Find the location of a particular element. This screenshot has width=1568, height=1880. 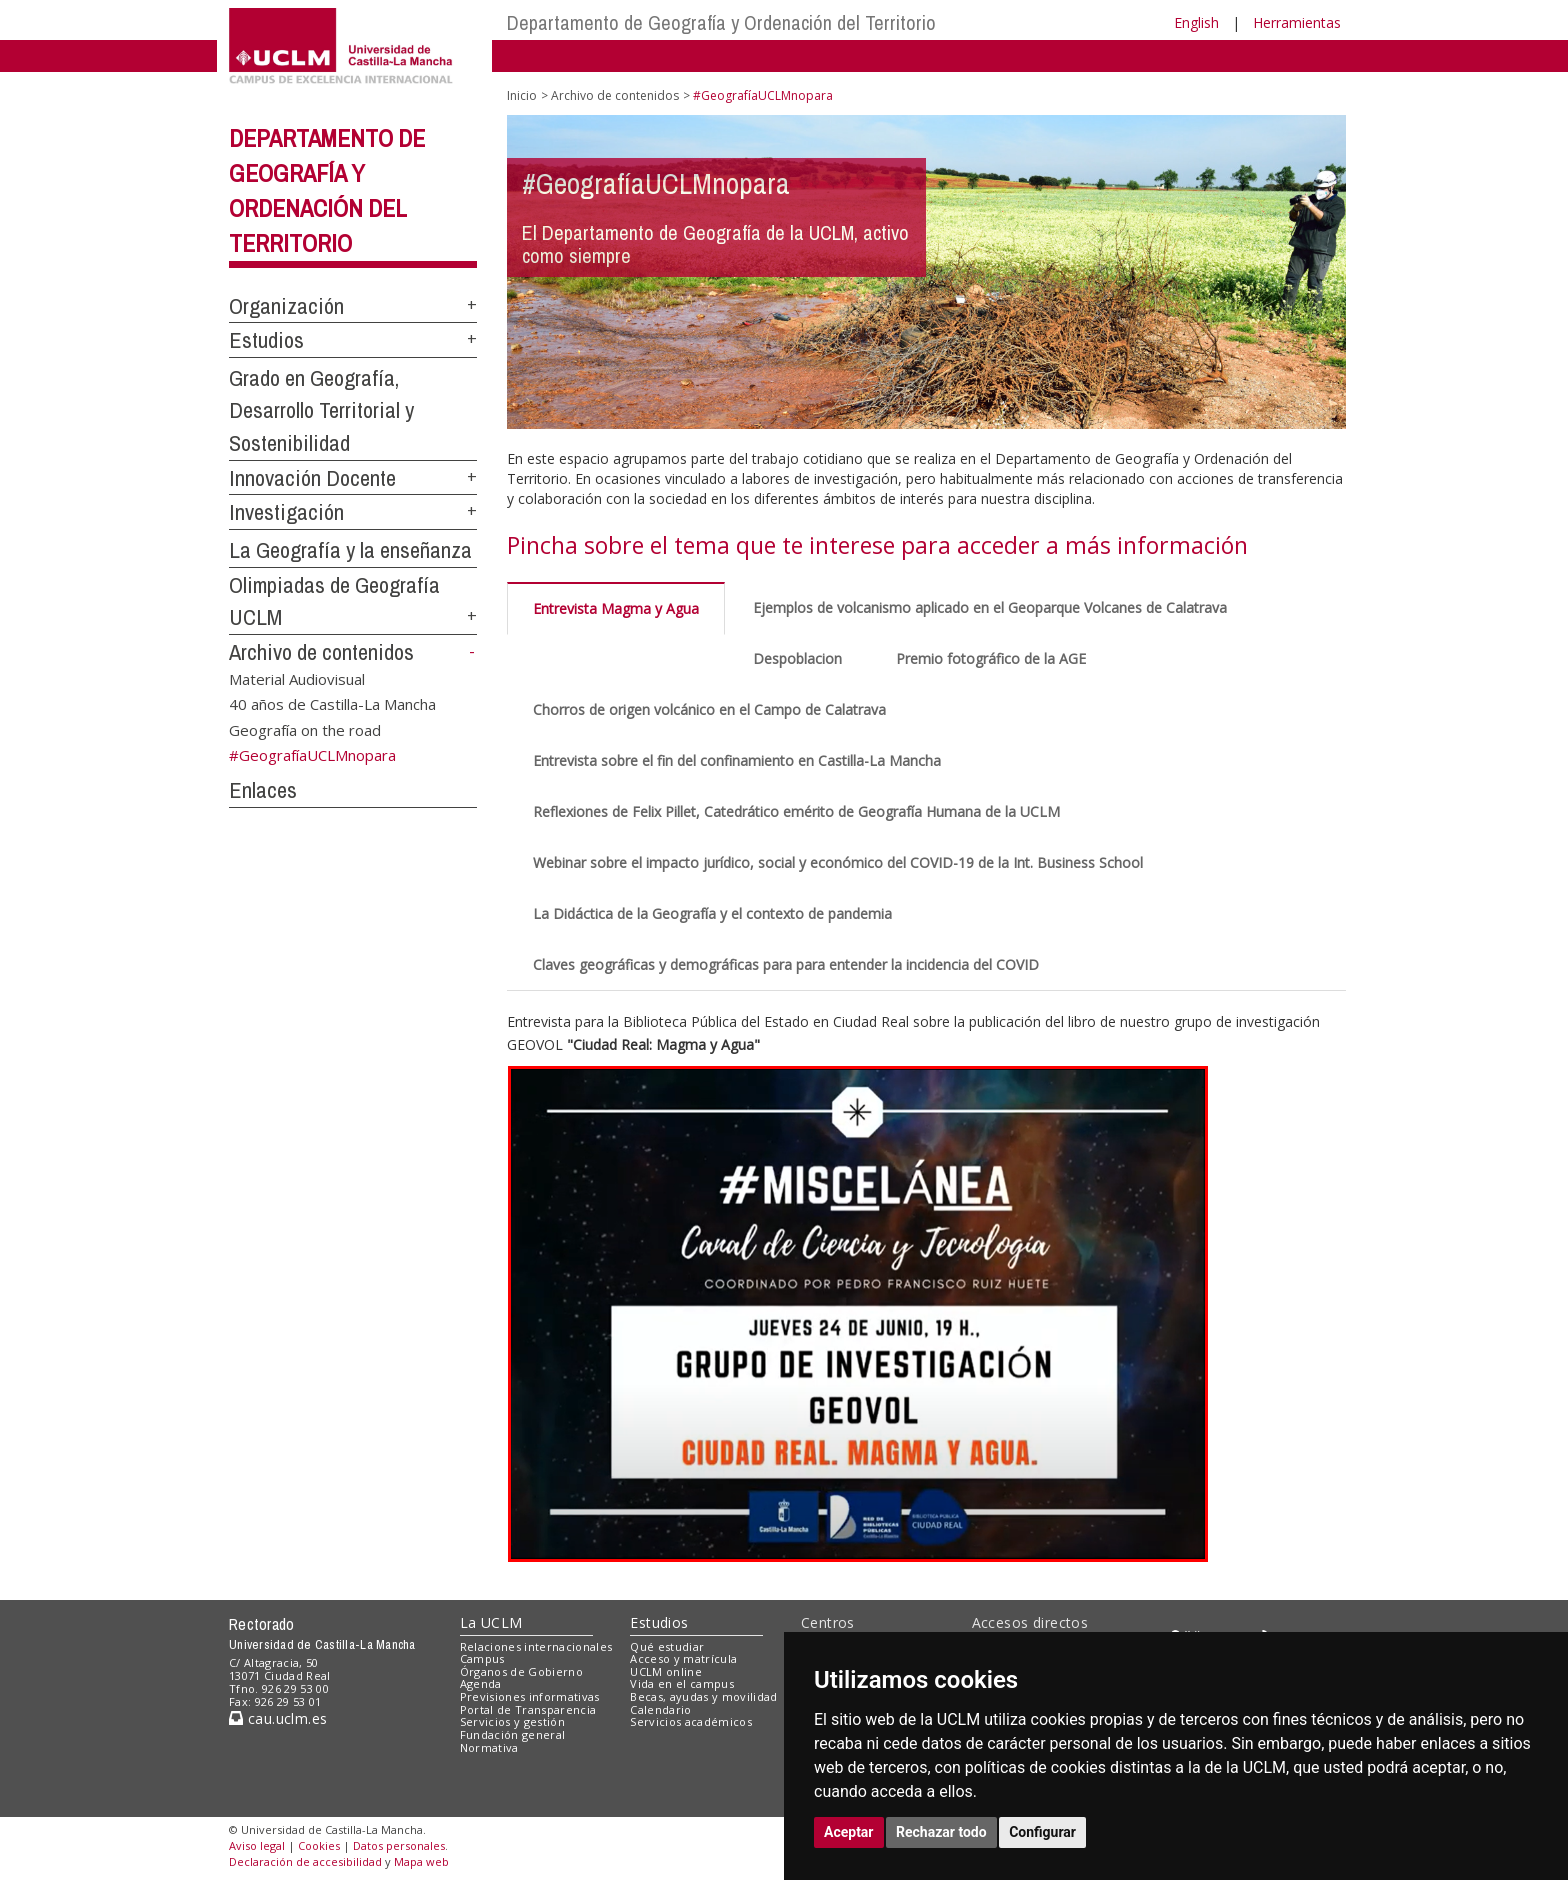

Estudios is located at coordinates (266, 340).